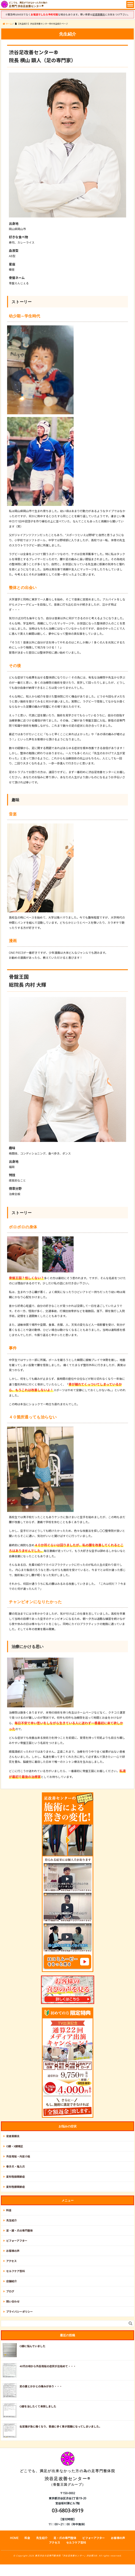  Describe the element at coordinates (67, 2472) in the screenshot. I see `渋谷足改善センター®` at that location.